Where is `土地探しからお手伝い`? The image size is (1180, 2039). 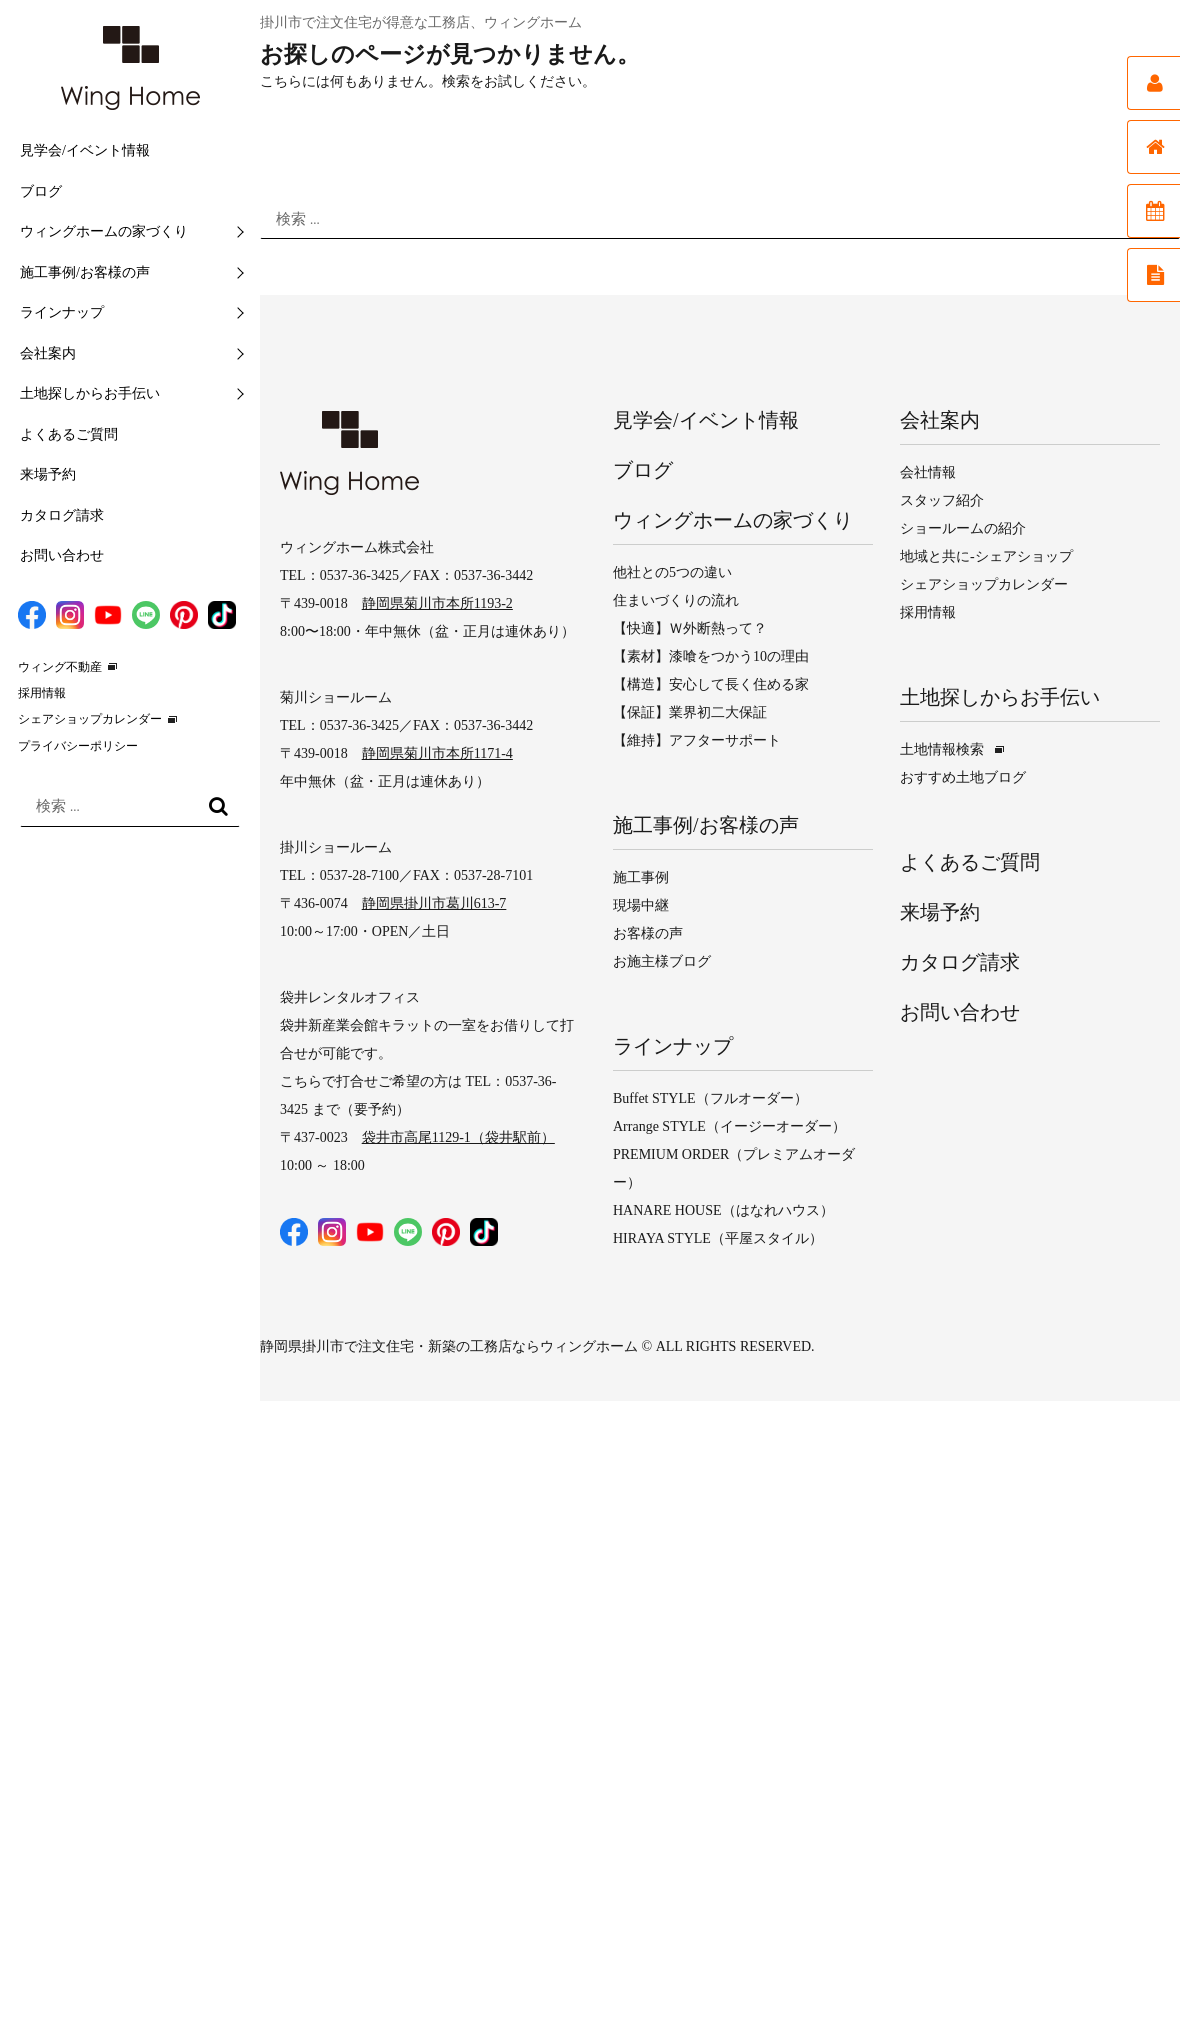 土地探しからお手伝い is located at coordinates (90, 393).